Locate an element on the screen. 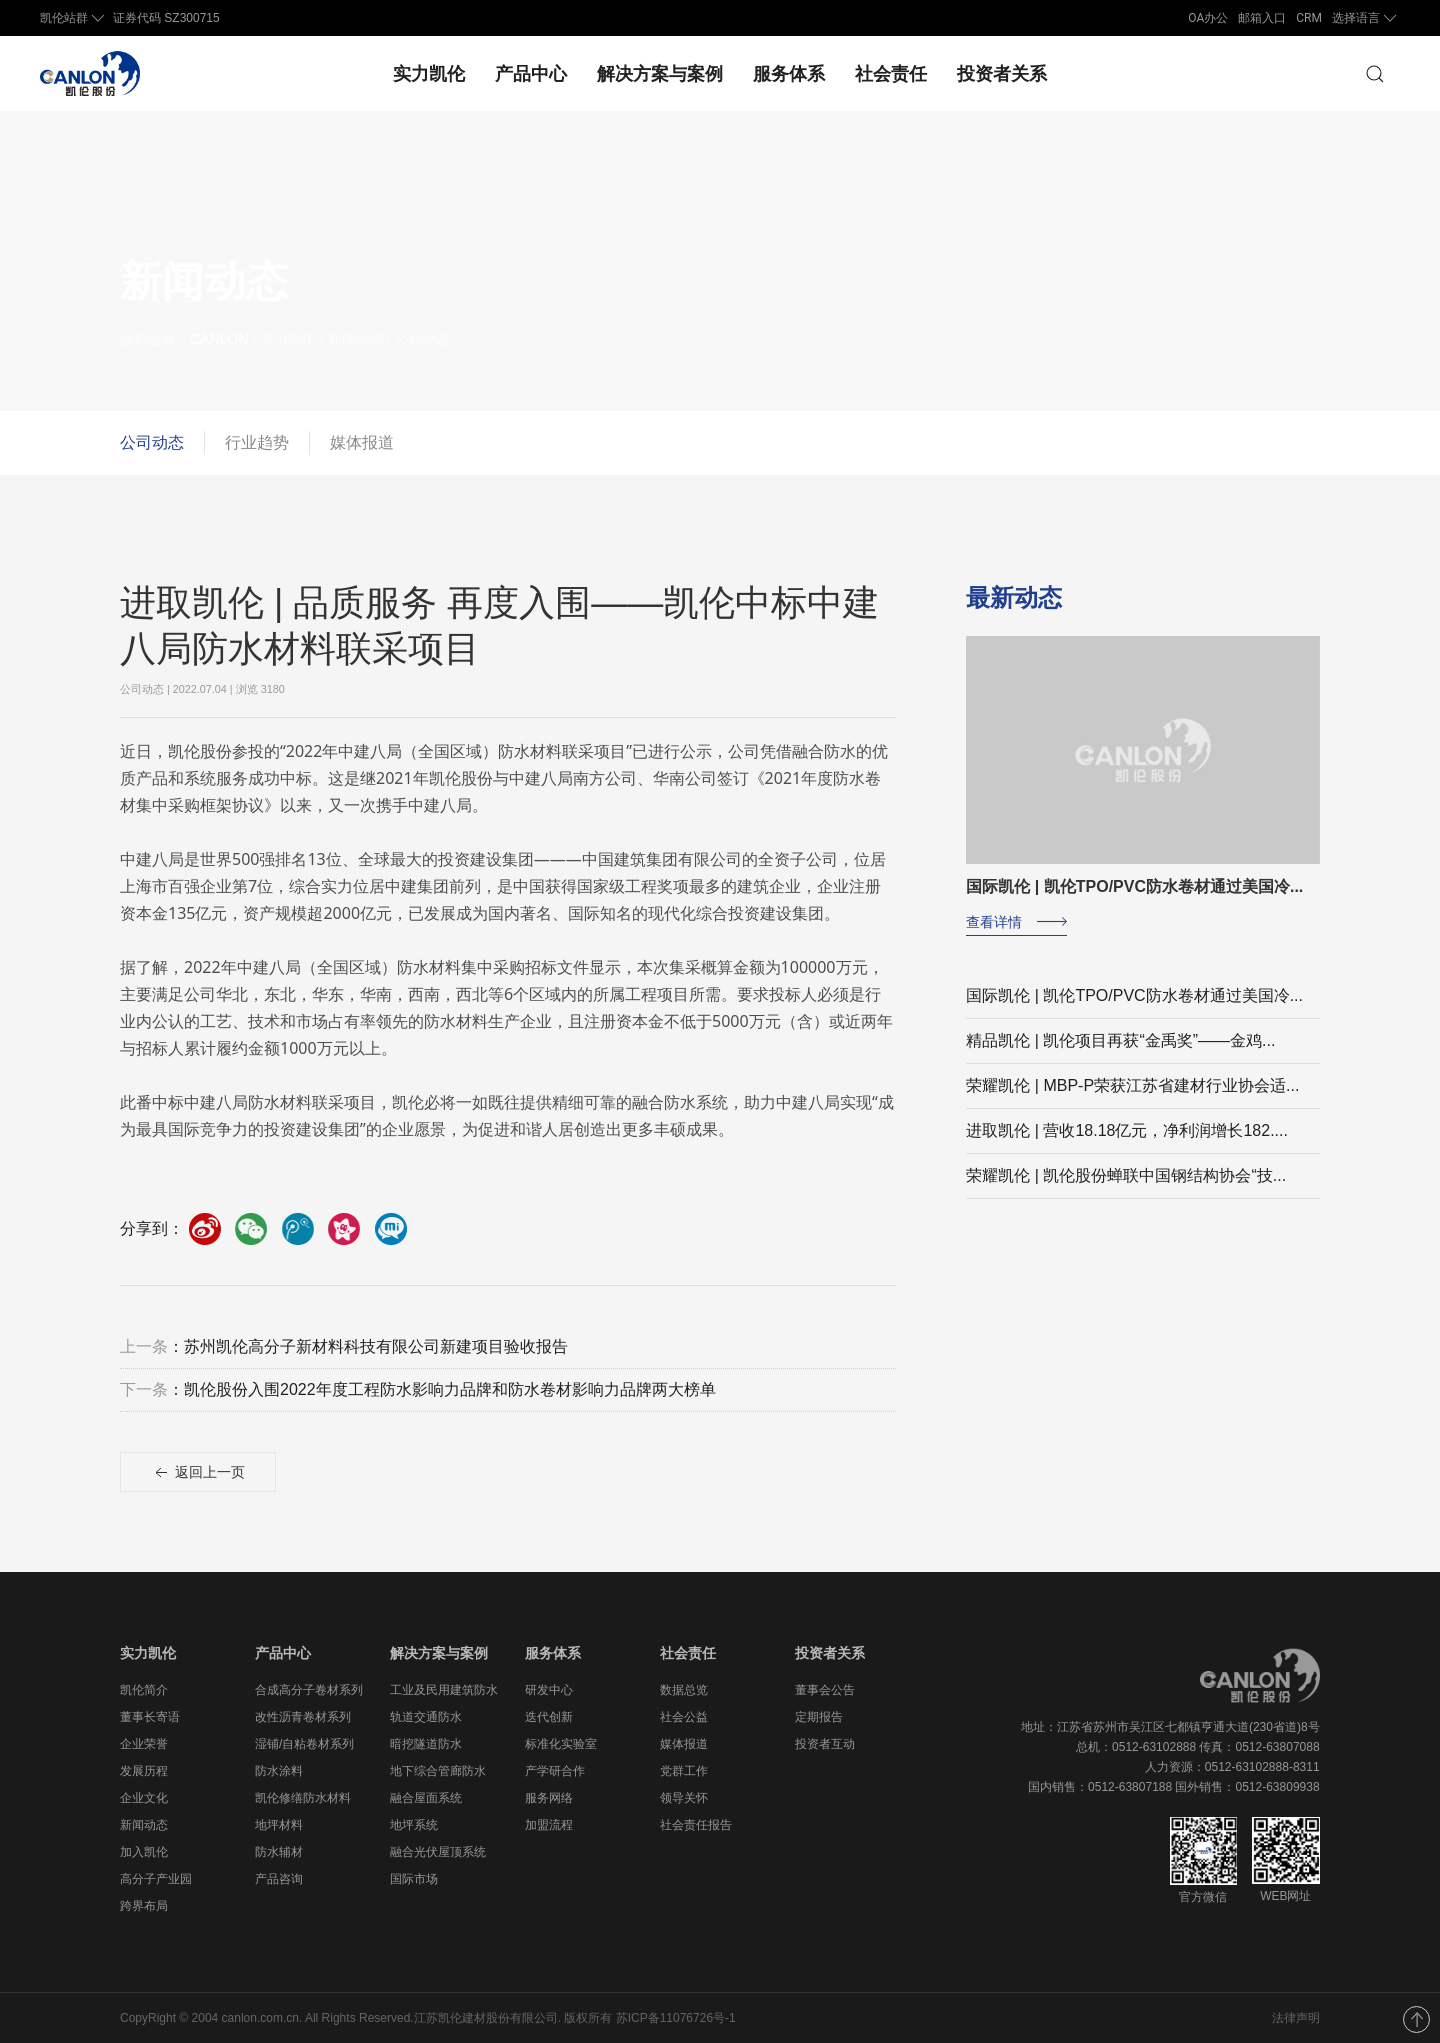  凯伦站群 is located at coordinates (74, 18).